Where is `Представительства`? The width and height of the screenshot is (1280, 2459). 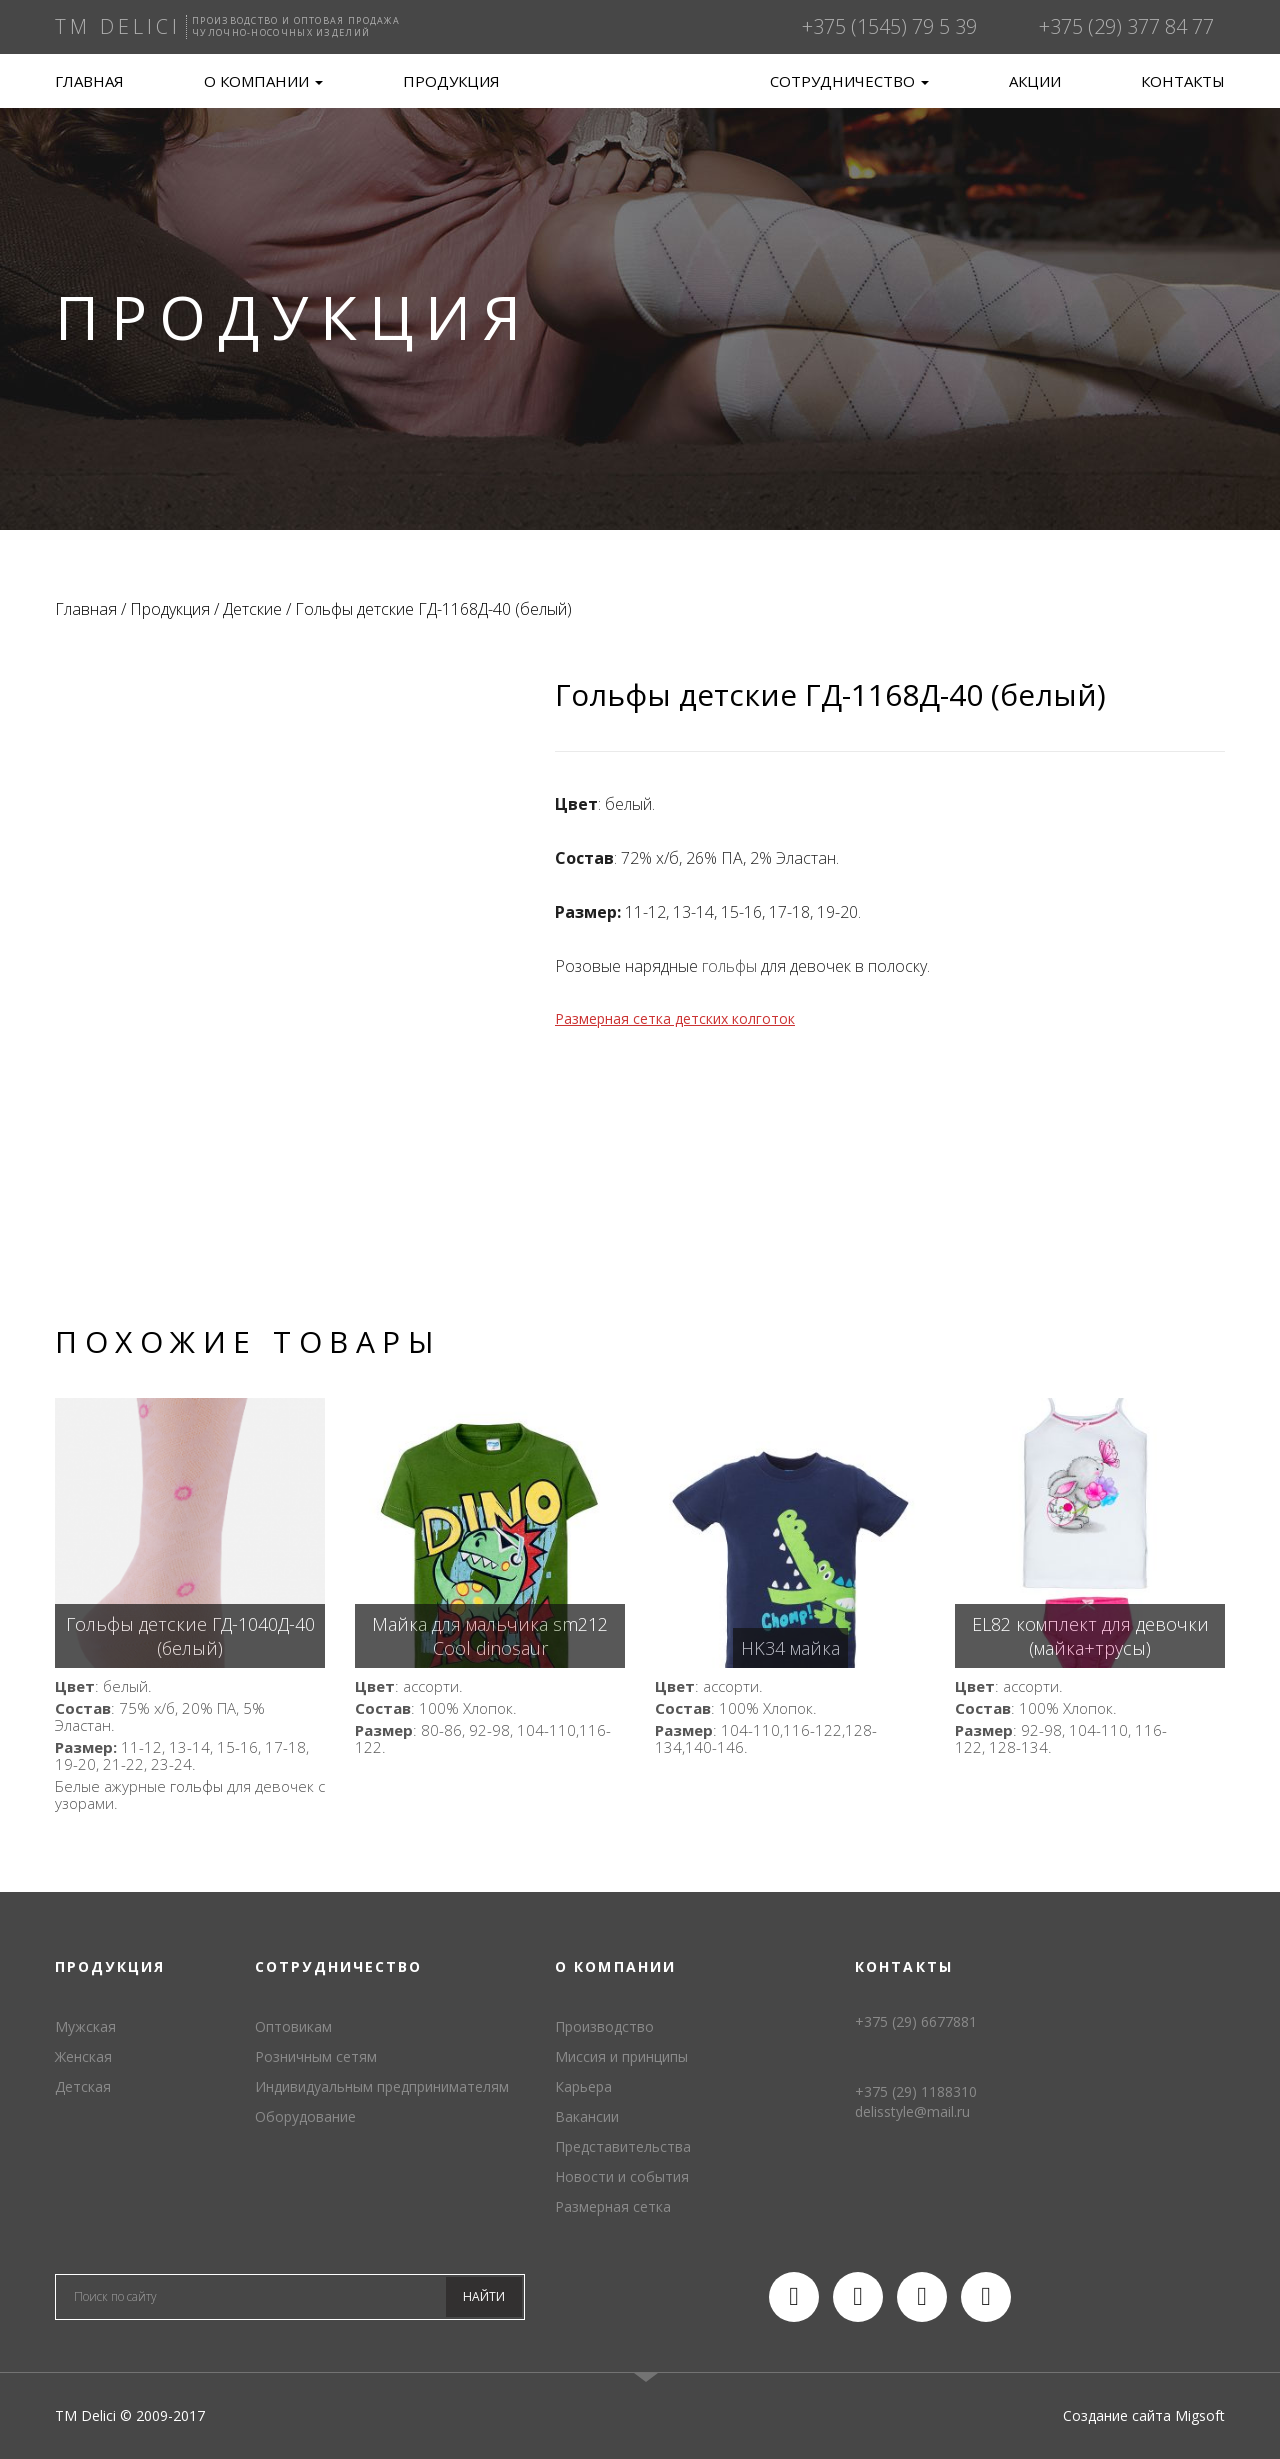 Представительства is located at coordinates (623, 2146).